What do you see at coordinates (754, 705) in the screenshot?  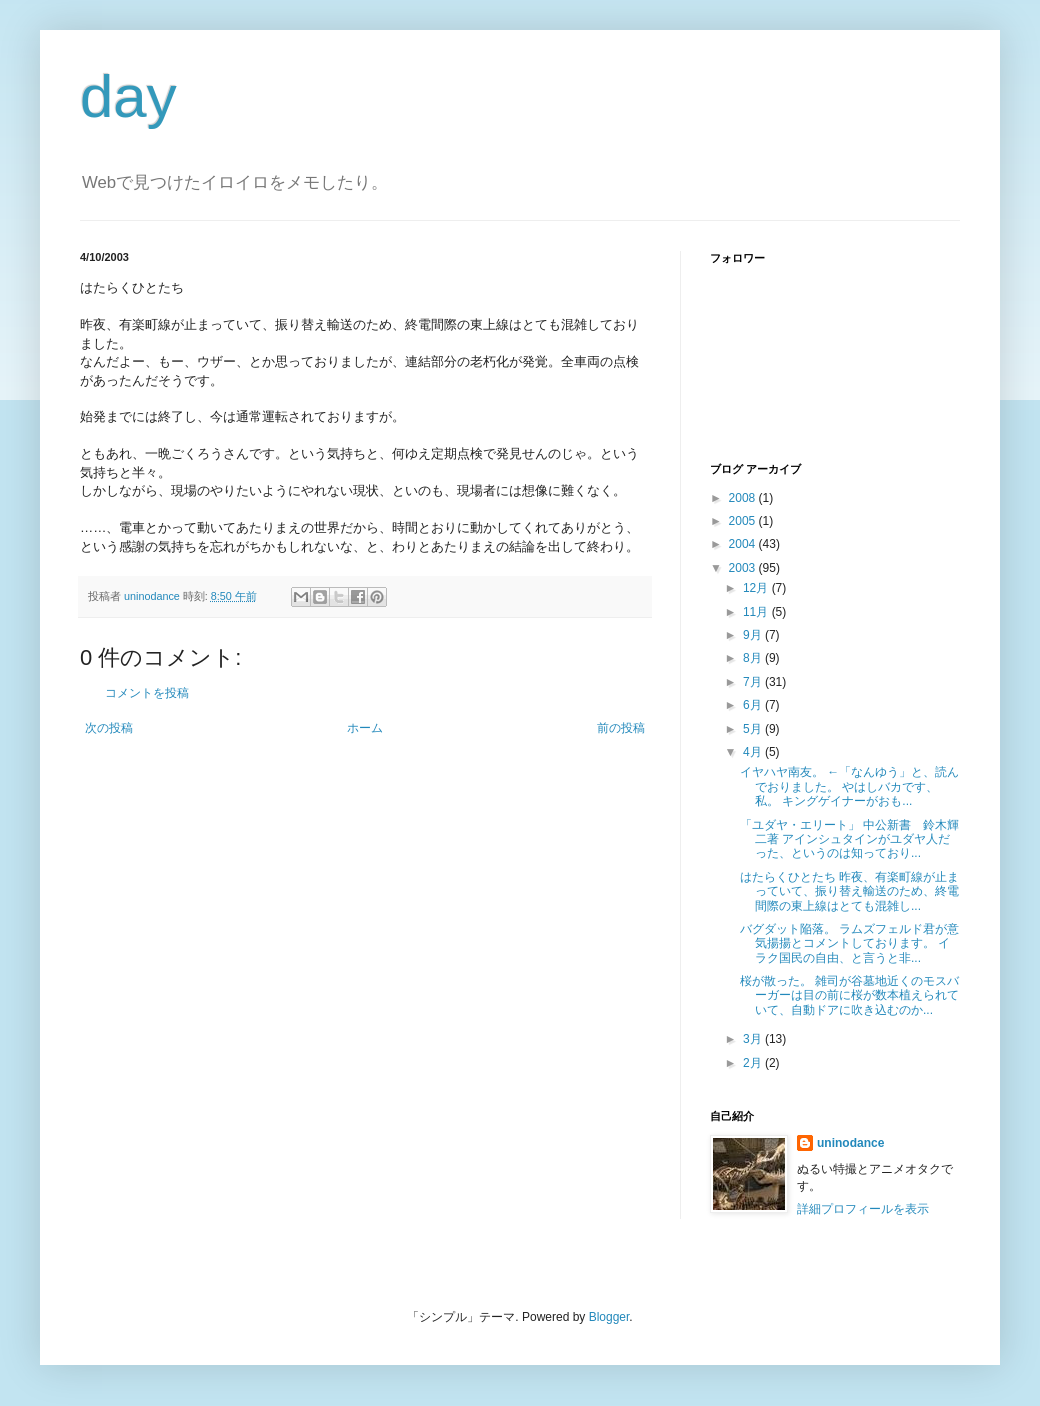 I see `6月` at bounding box center [754, 705].